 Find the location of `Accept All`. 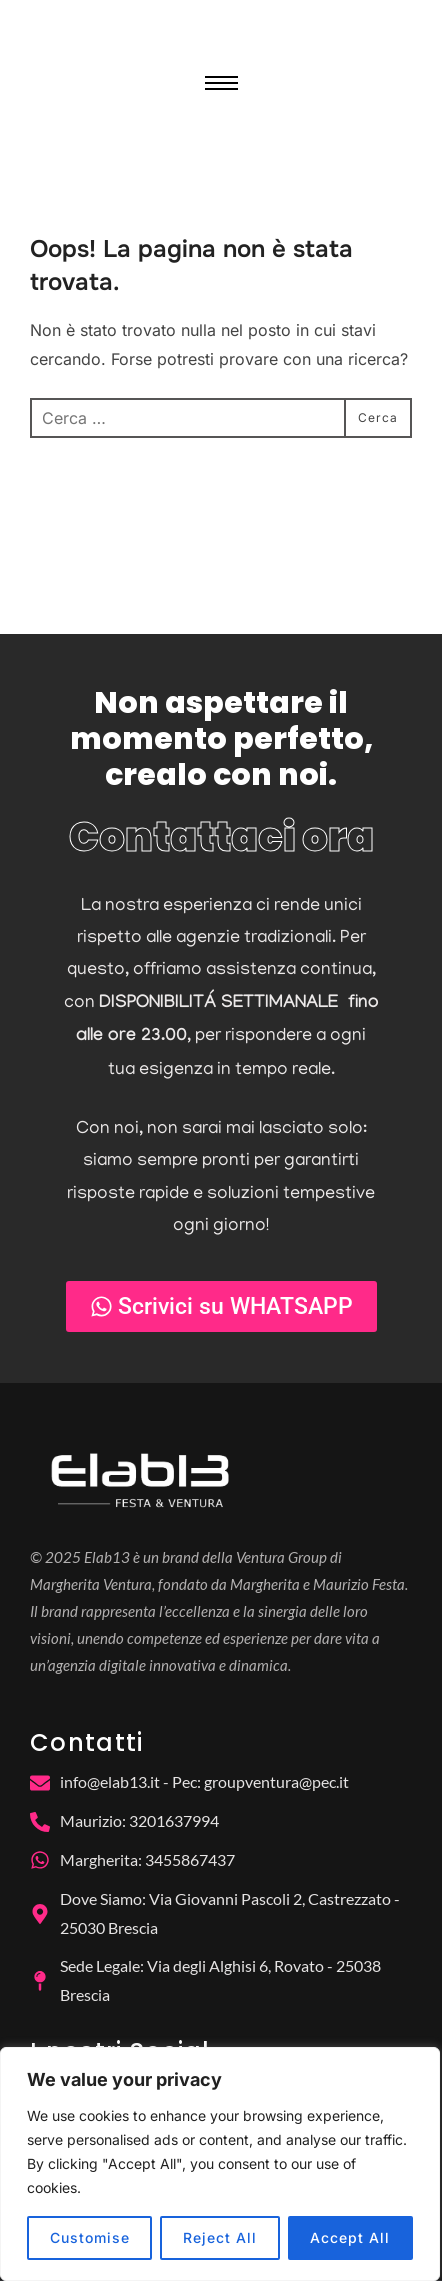

Accept All is located at coordinates (350, 2237).